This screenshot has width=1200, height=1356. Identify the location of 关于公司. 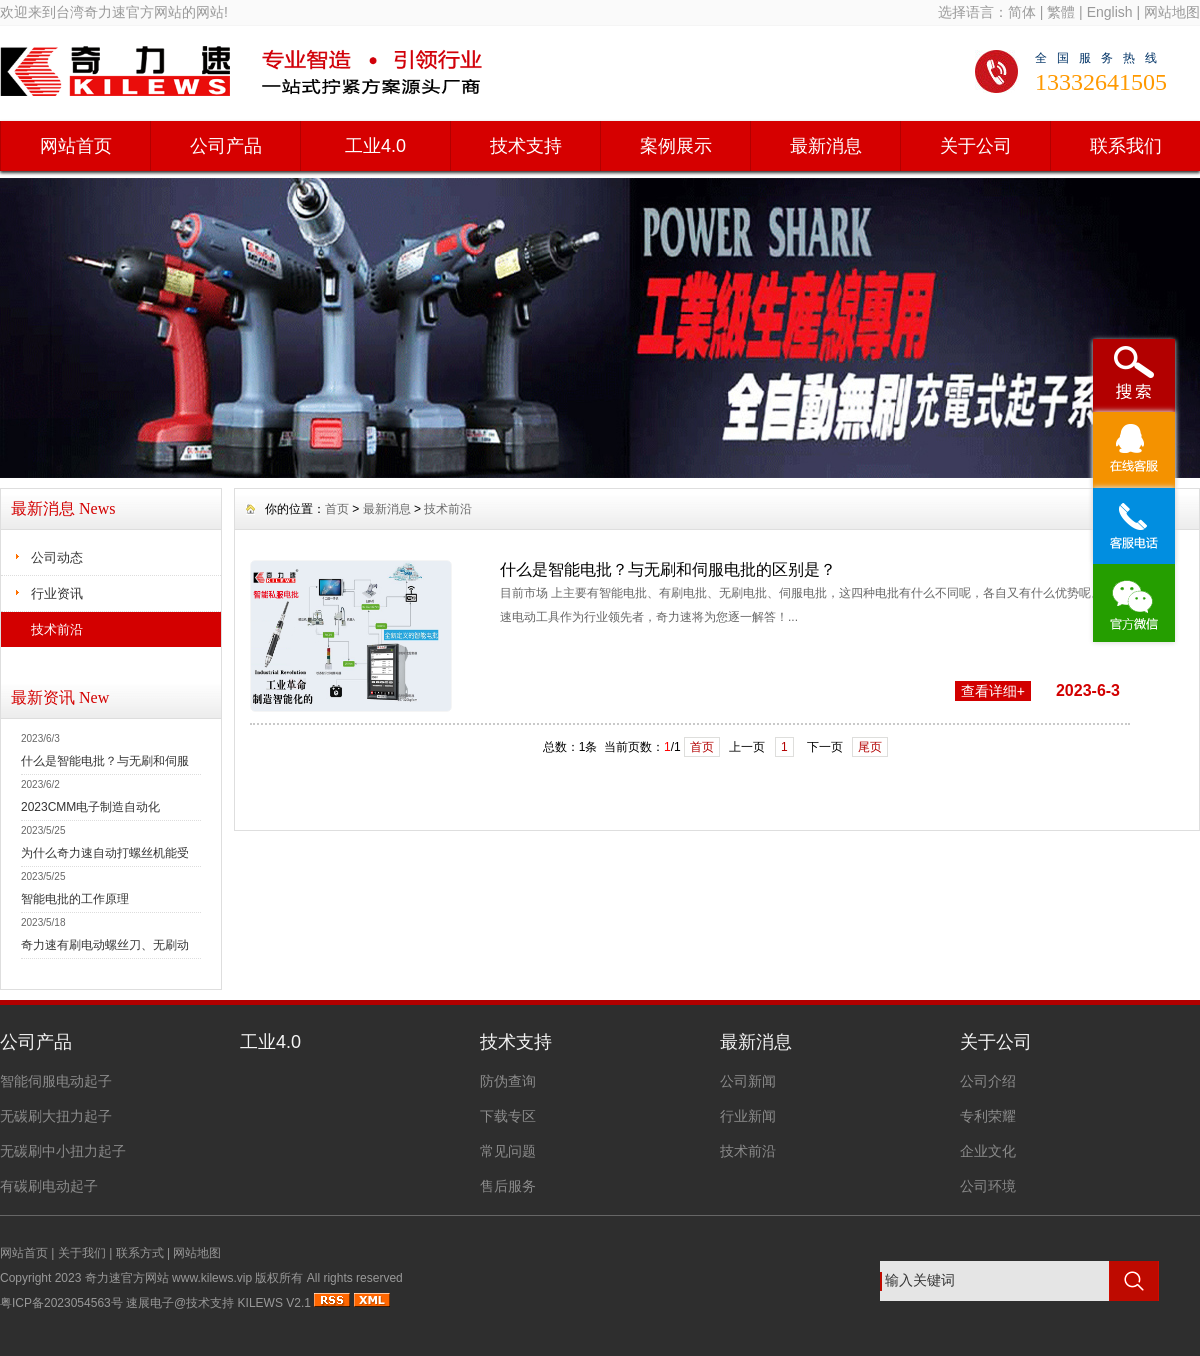
(976, 146).